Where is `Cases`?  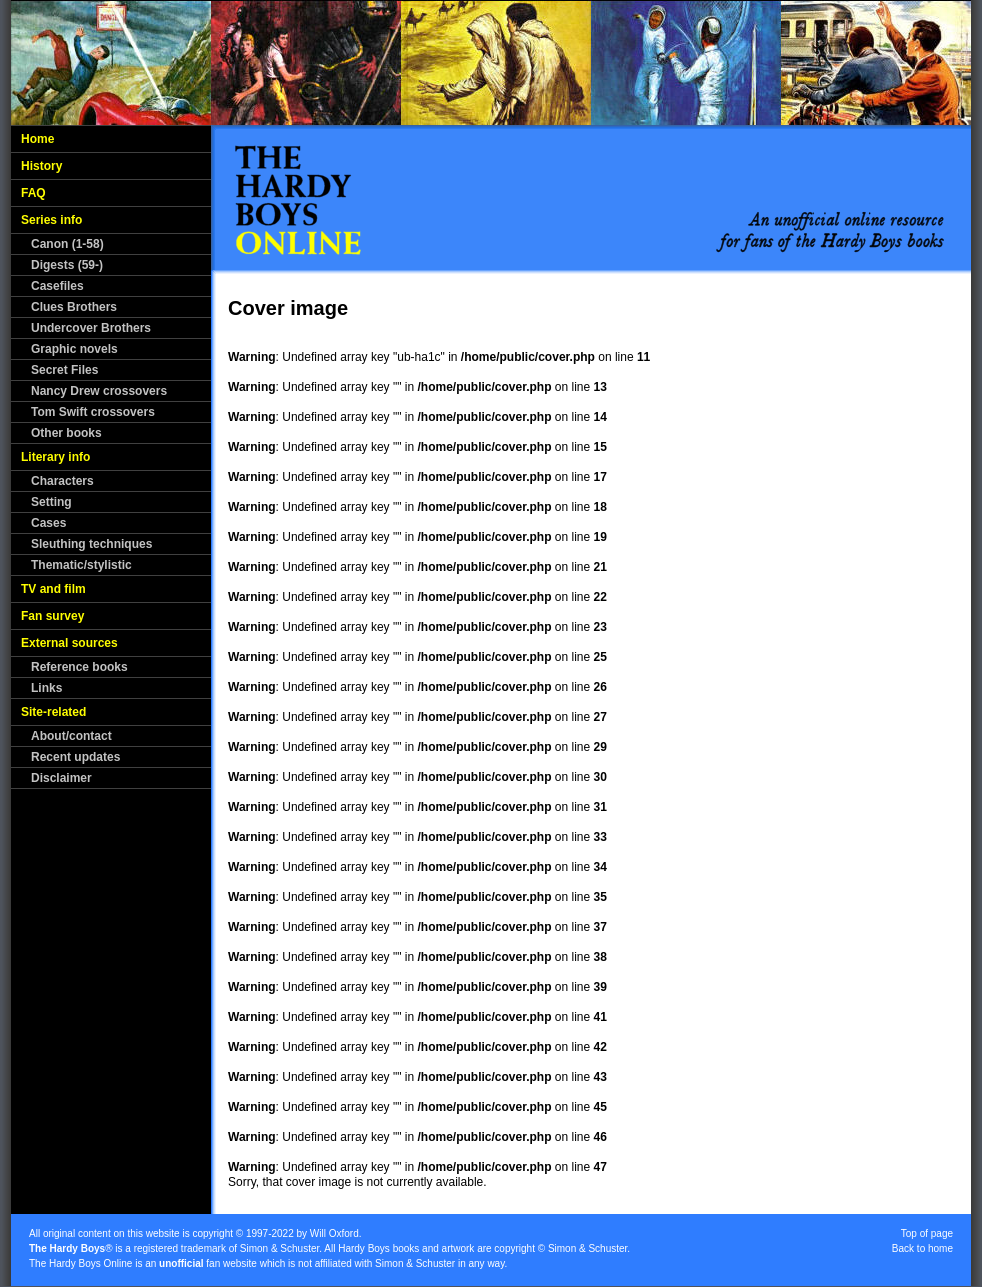 Cases is located at coordinates (48, 523).